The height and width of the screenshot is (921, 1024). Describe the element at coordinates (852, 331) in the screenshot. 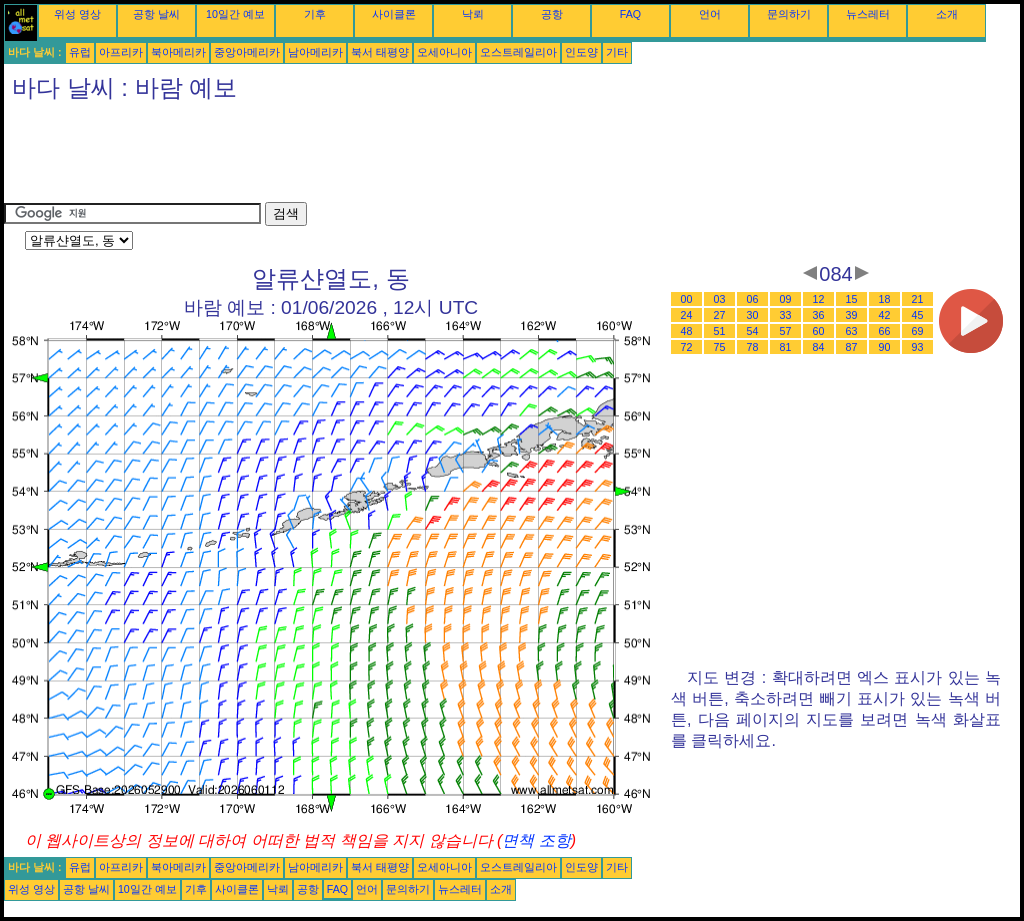

I see `63` at that location.